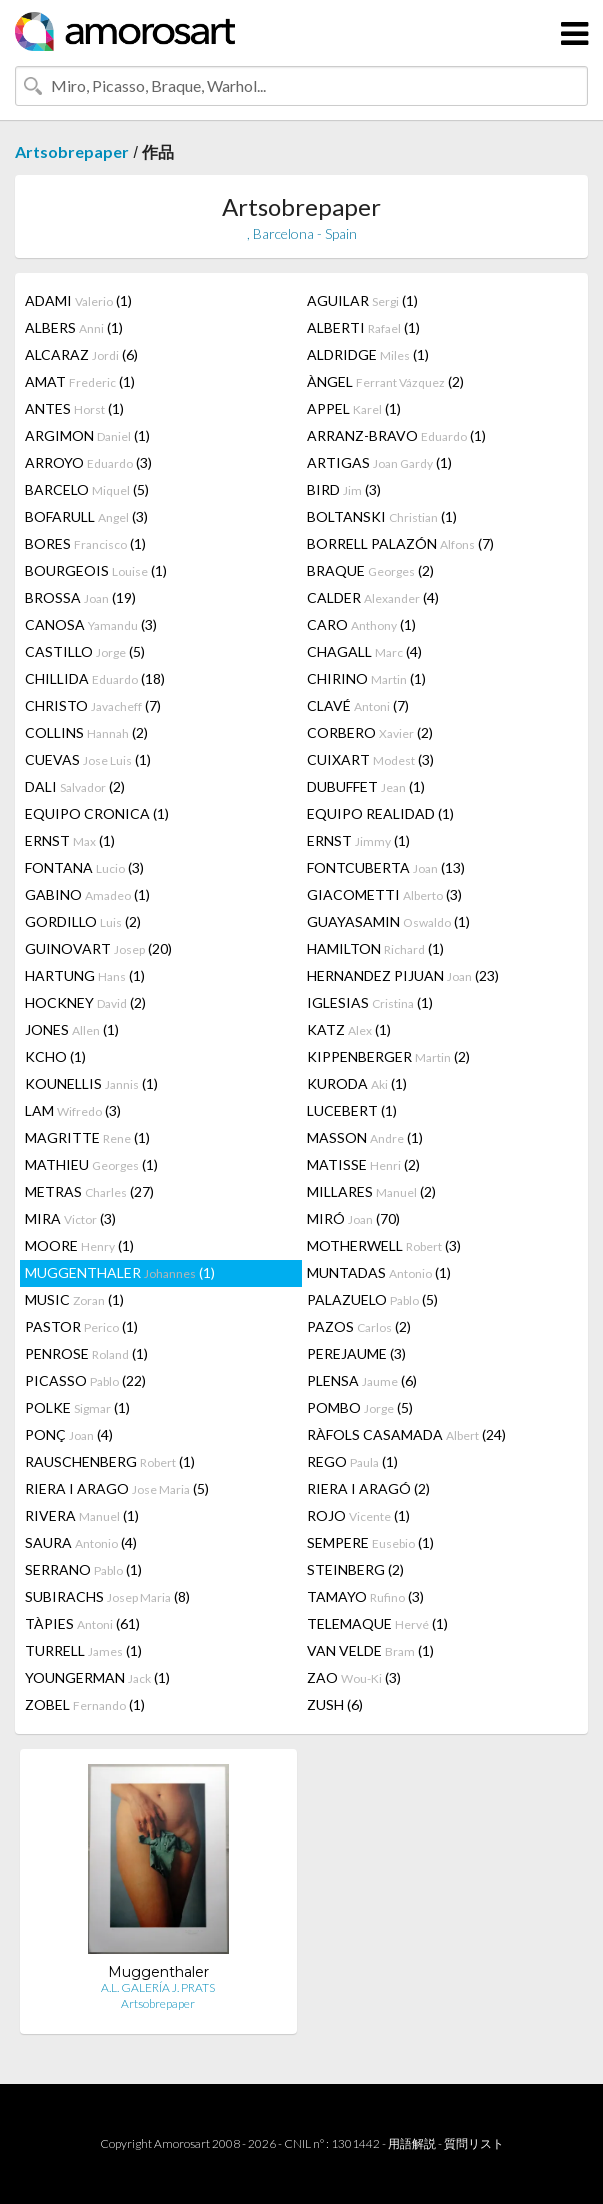 The width and height of the screenshot is (603, 2204). Describe the element at coordinates (85, 975) in the screenshot. I see `HARTUNG (1)` at that location.